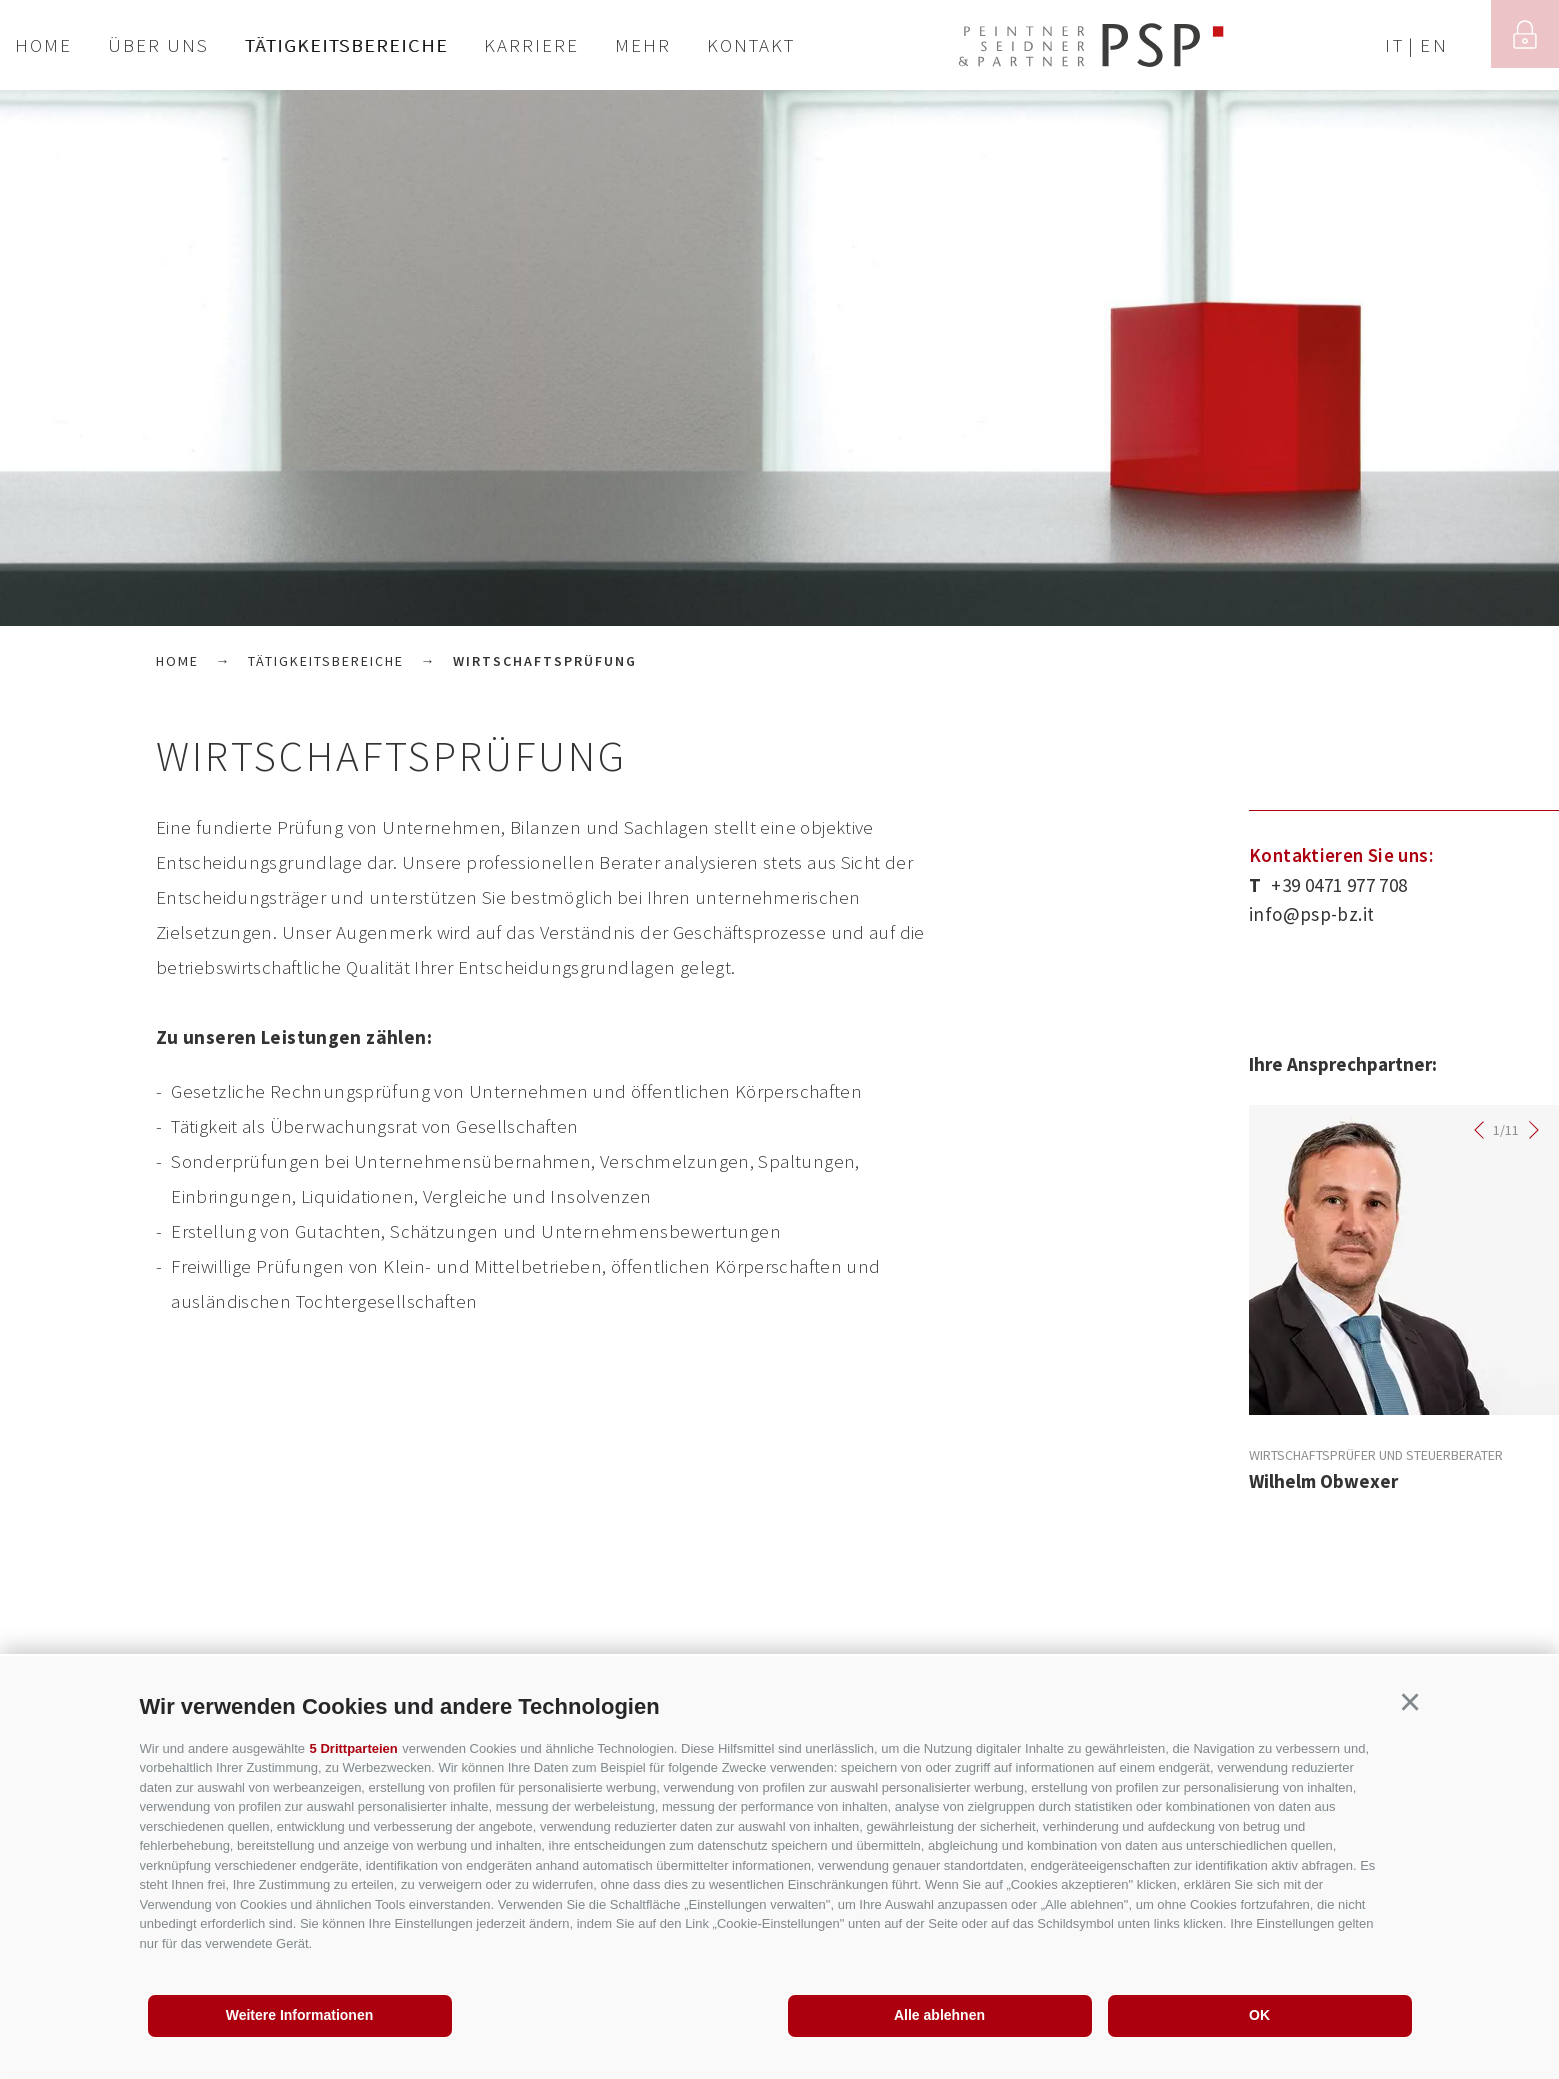 This screenshot has width=1559, height=2079. What do you see at coordinates (354, 1748) in the screenshot?
I see `5 Drittparteien` at bounding box center [354, 1748].